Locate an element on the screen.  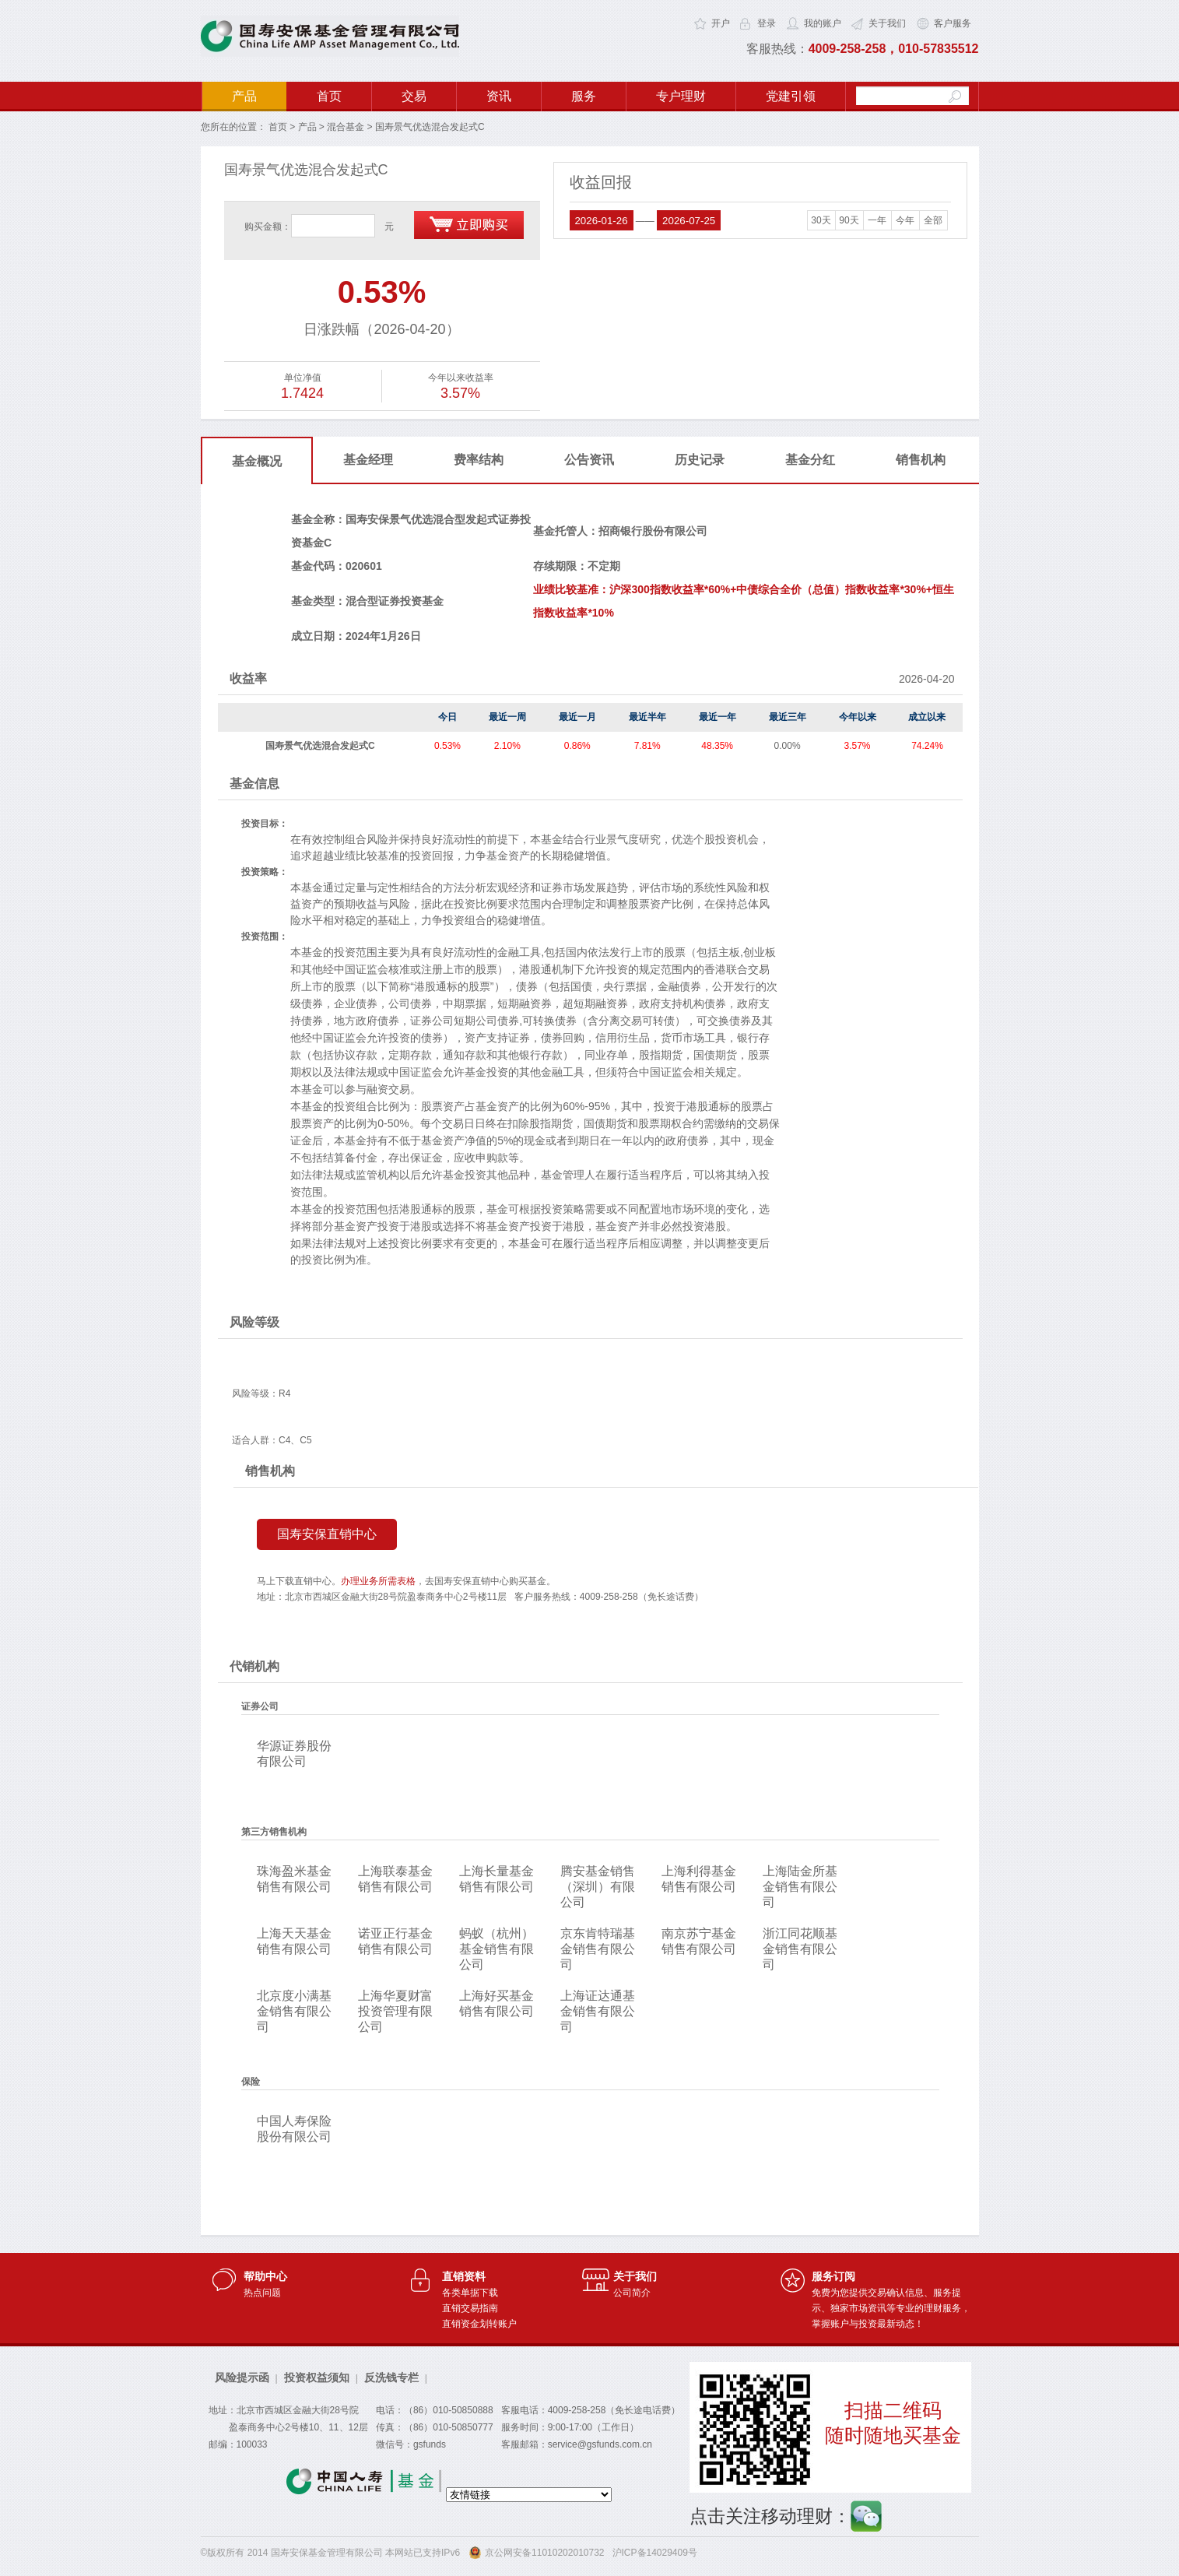
投资权益须知 is located at coordinates (316, 2377).